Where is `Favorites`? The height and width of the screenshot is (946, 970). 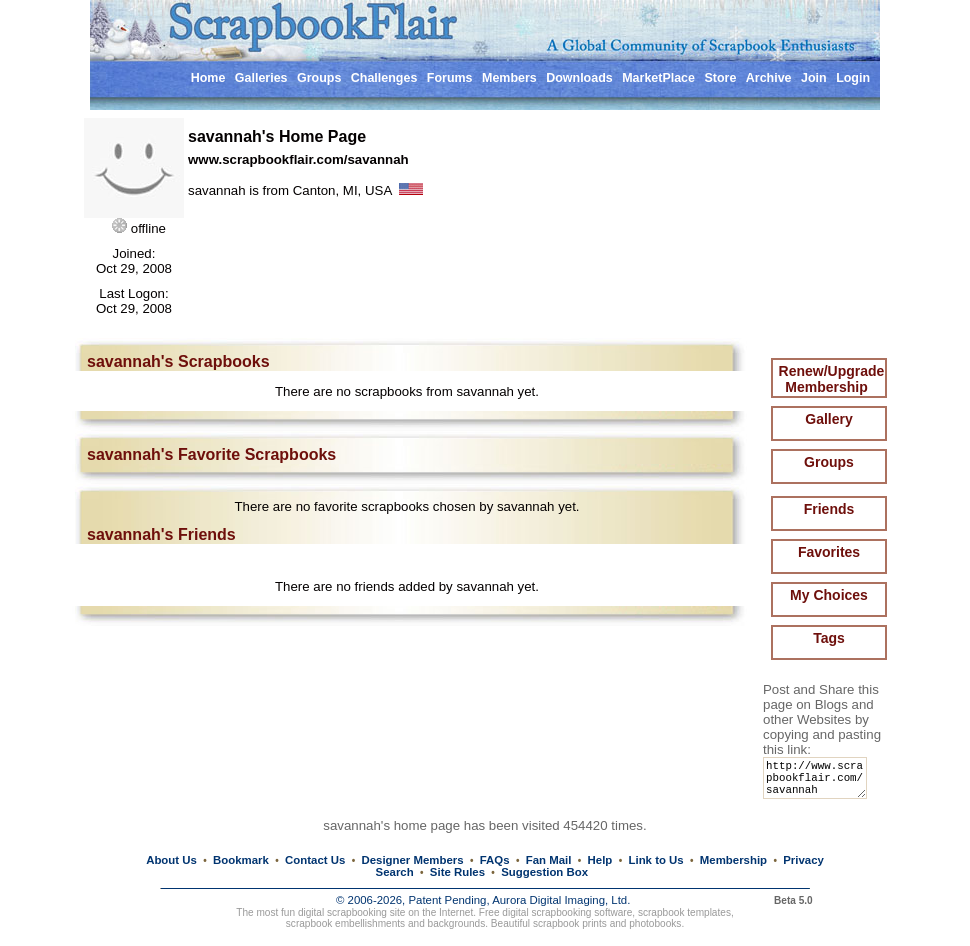 Favorites is located at coordinates (829, 552).